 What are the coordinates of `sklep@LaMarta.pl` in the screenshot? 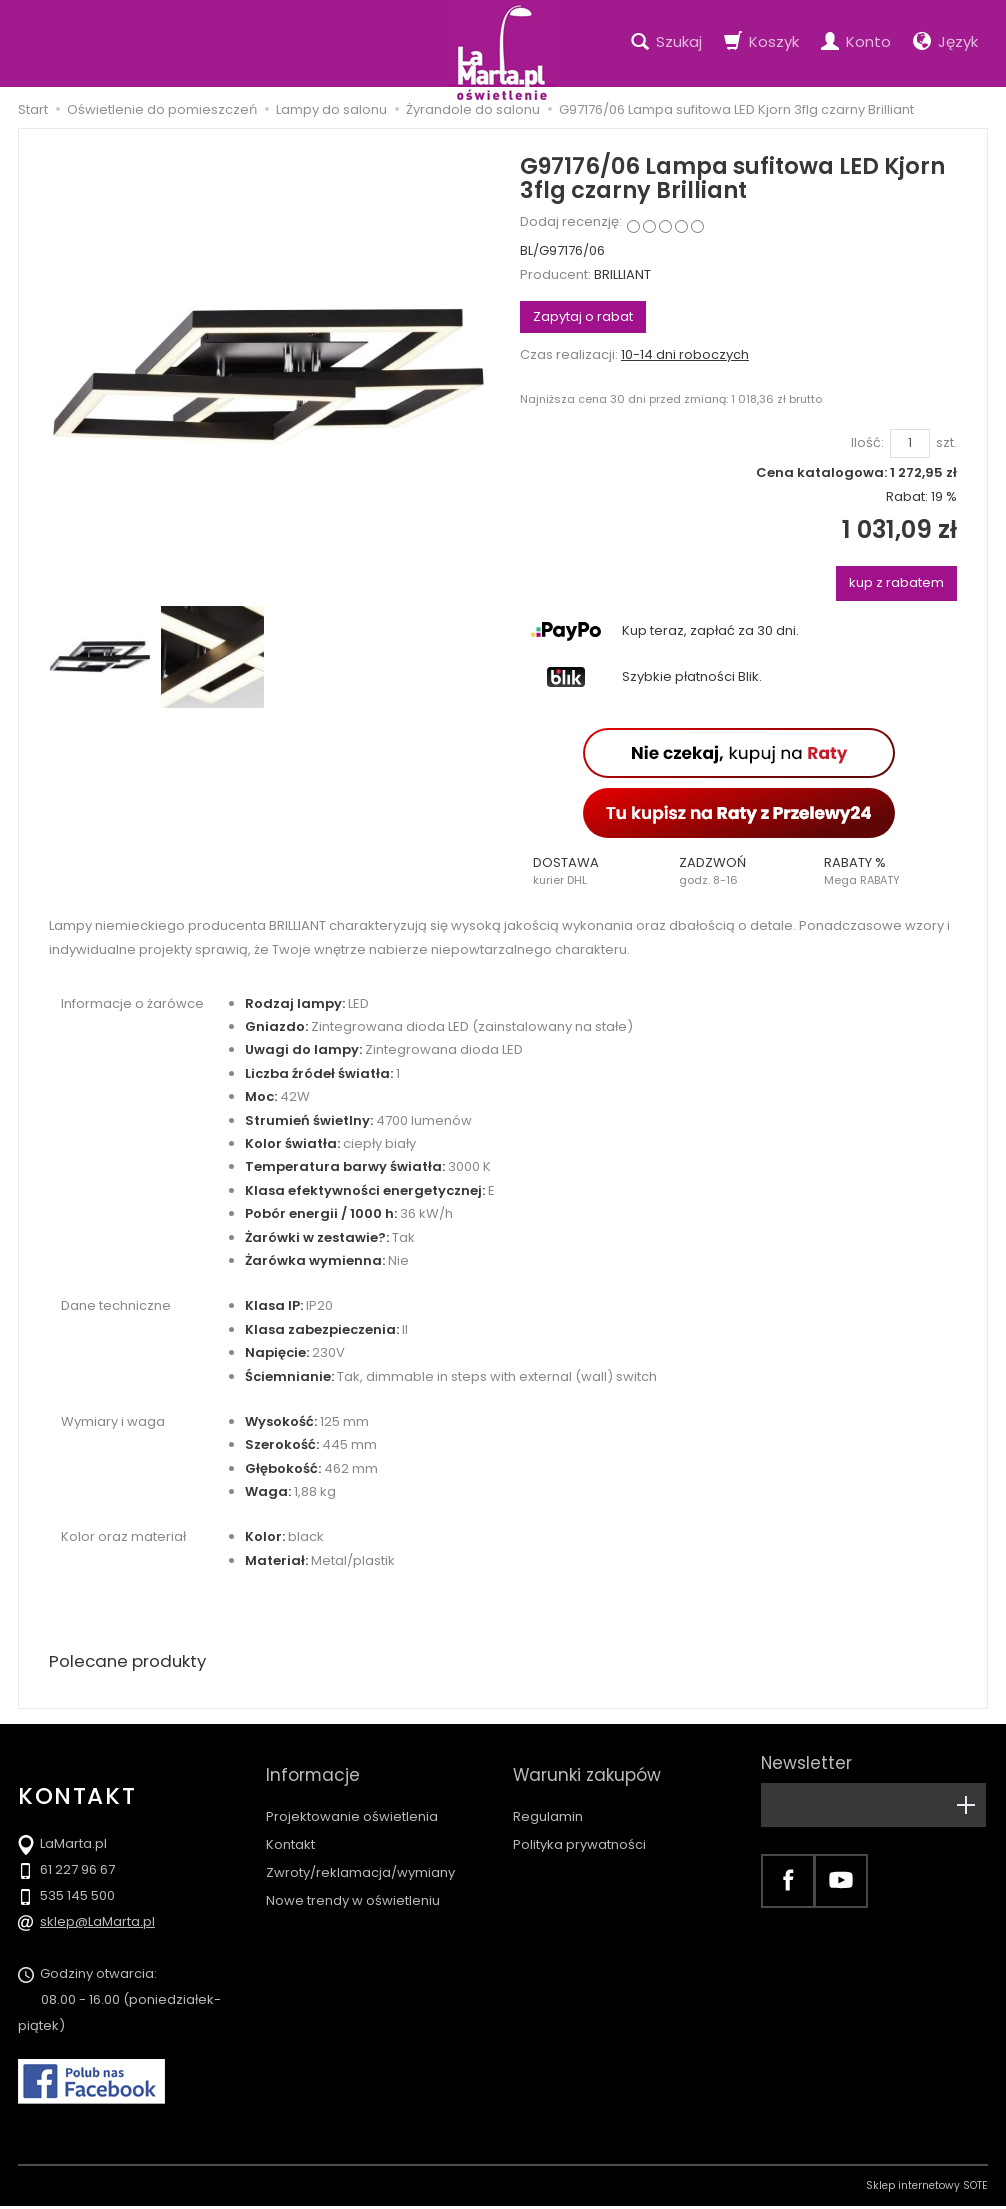 It's located at (97, 1924).